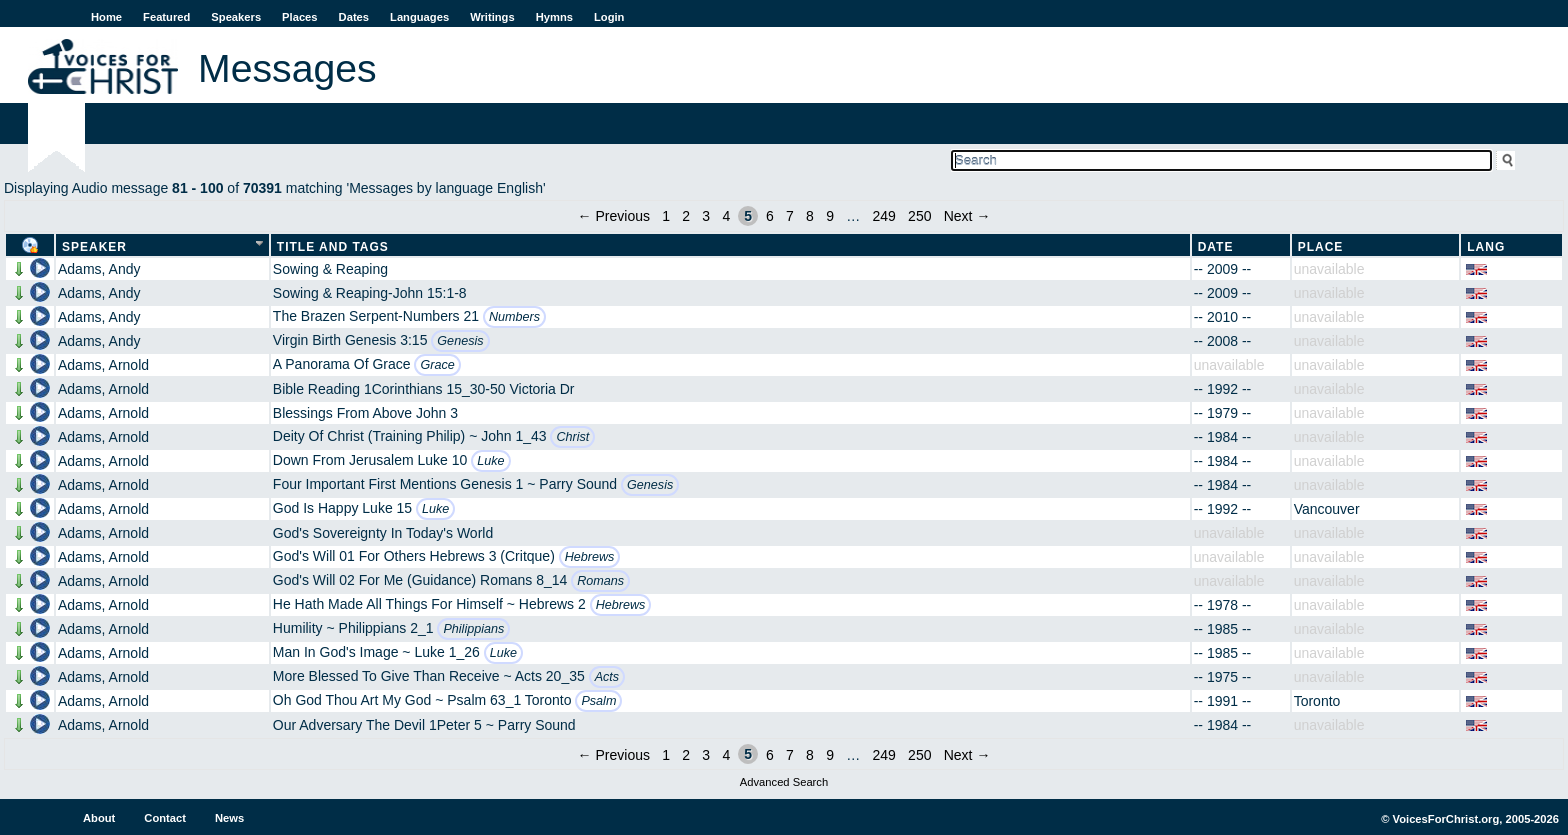  I want to click on Languages, so click(419, 17).